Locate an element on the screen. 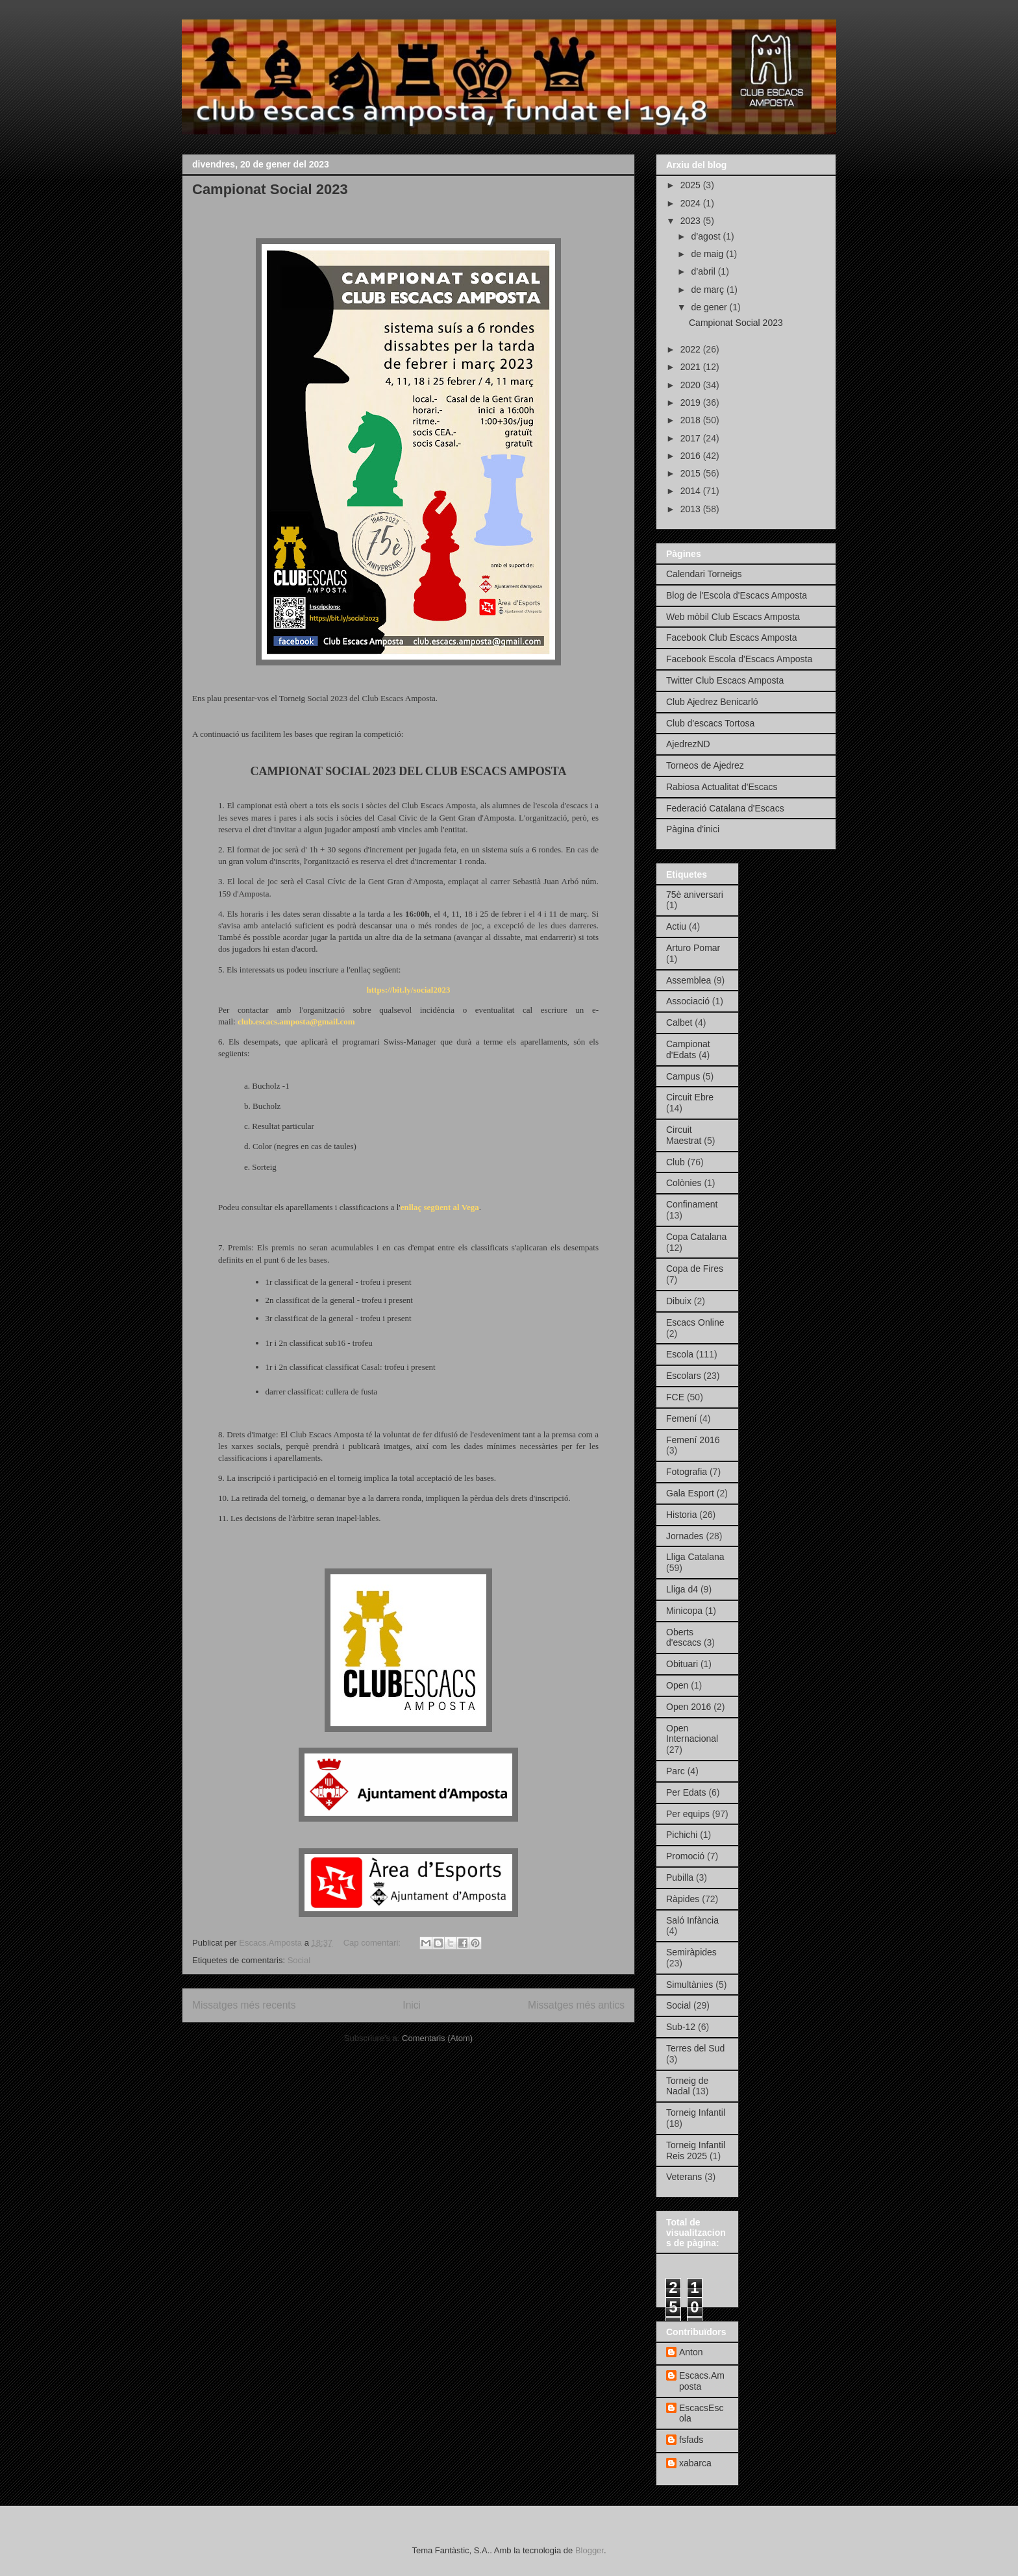 Image resolution: width=1018 pixels, height=2576 pixels. 2013 is located at coordinates (691, 509).